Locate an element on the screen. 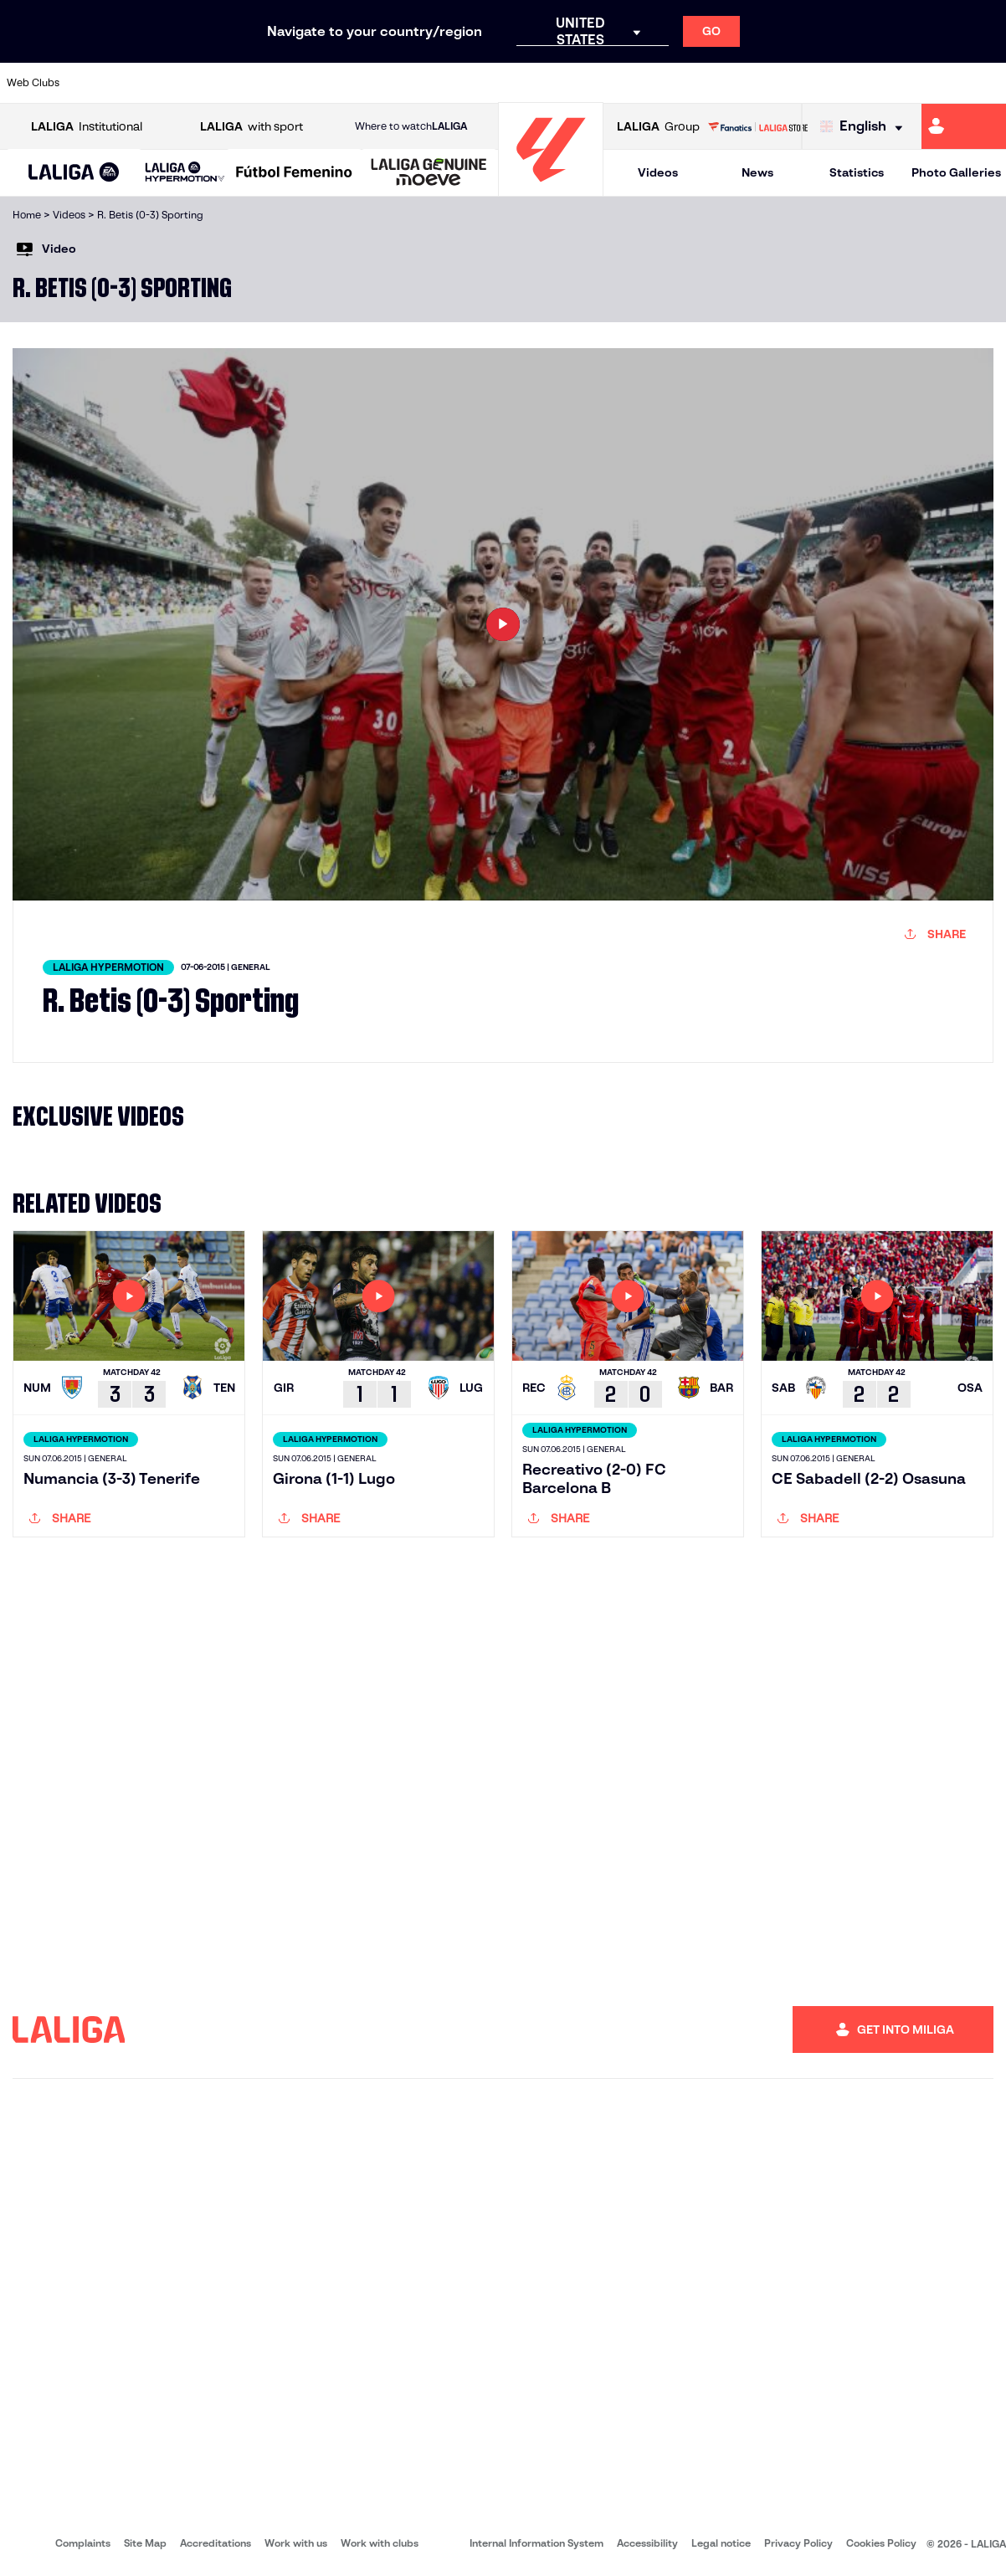 Image resolution: width=1006 pixels, height=2576 pixels. [Go to https://www.gironafc.cat/en] is located at coordinates (422, 82).